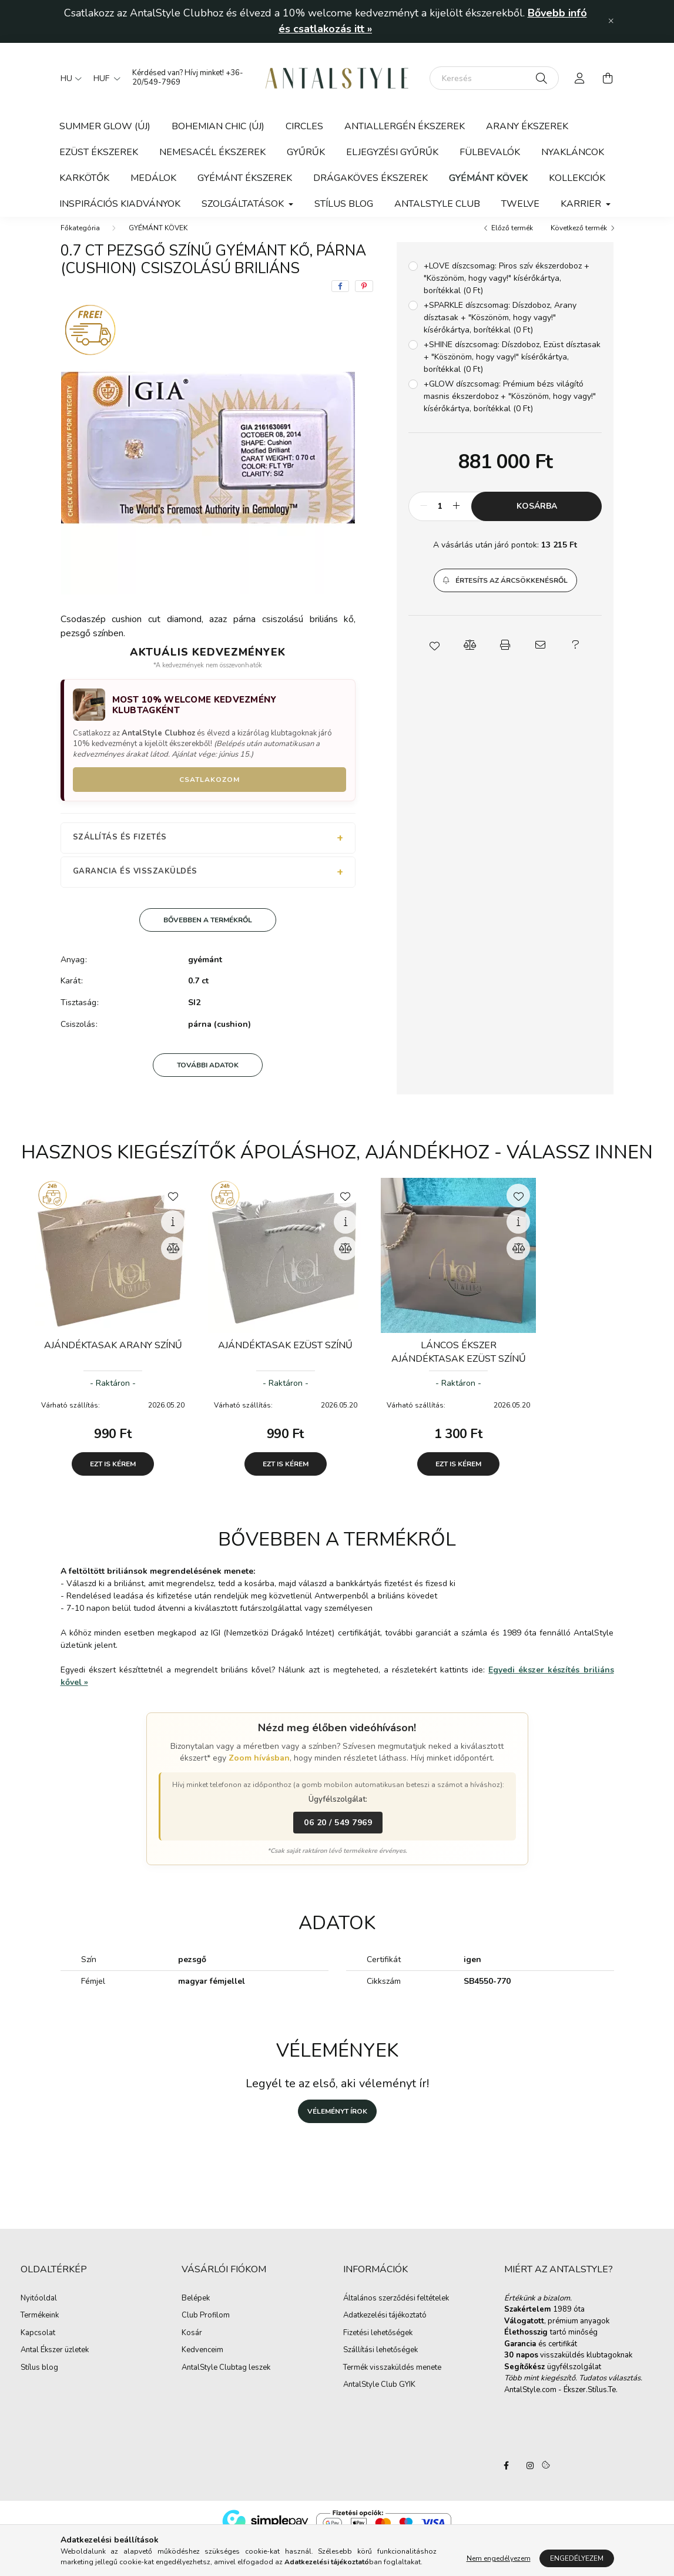  Describe the element at coordinates (244, 178) in the screenshot. I see `GYÉMÁNT ÉKSZEREK` at that location.